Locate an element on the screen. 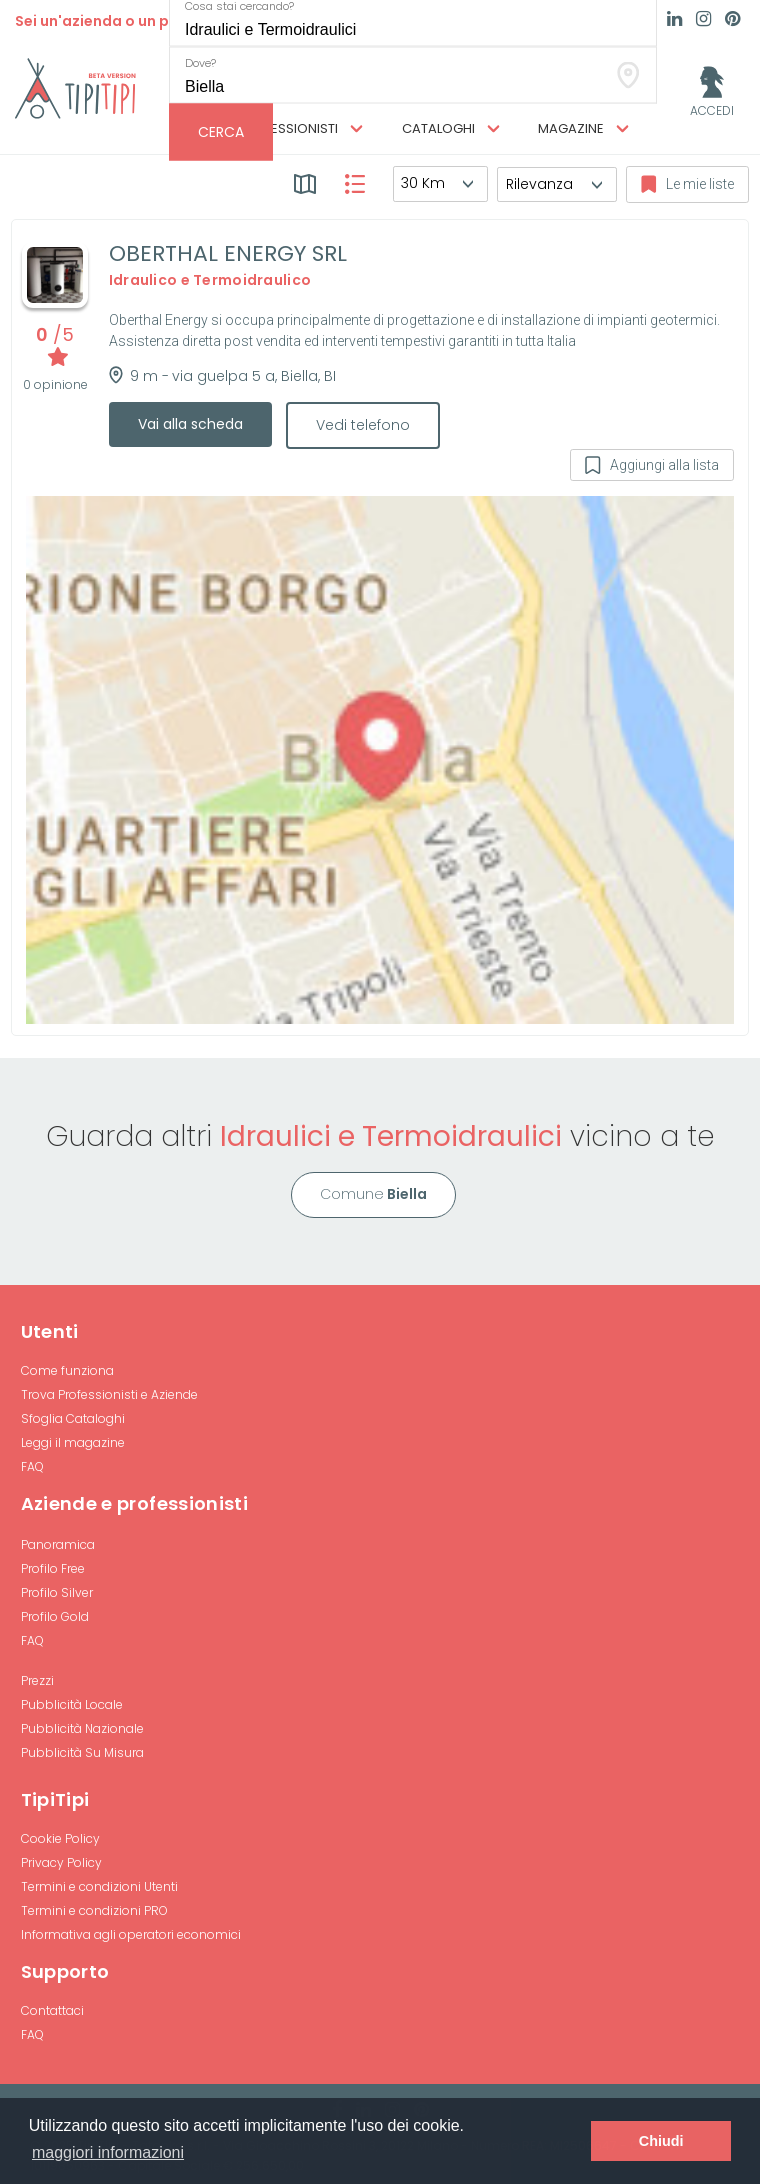  Cookie Policy is located at coordinates (60, 1838).